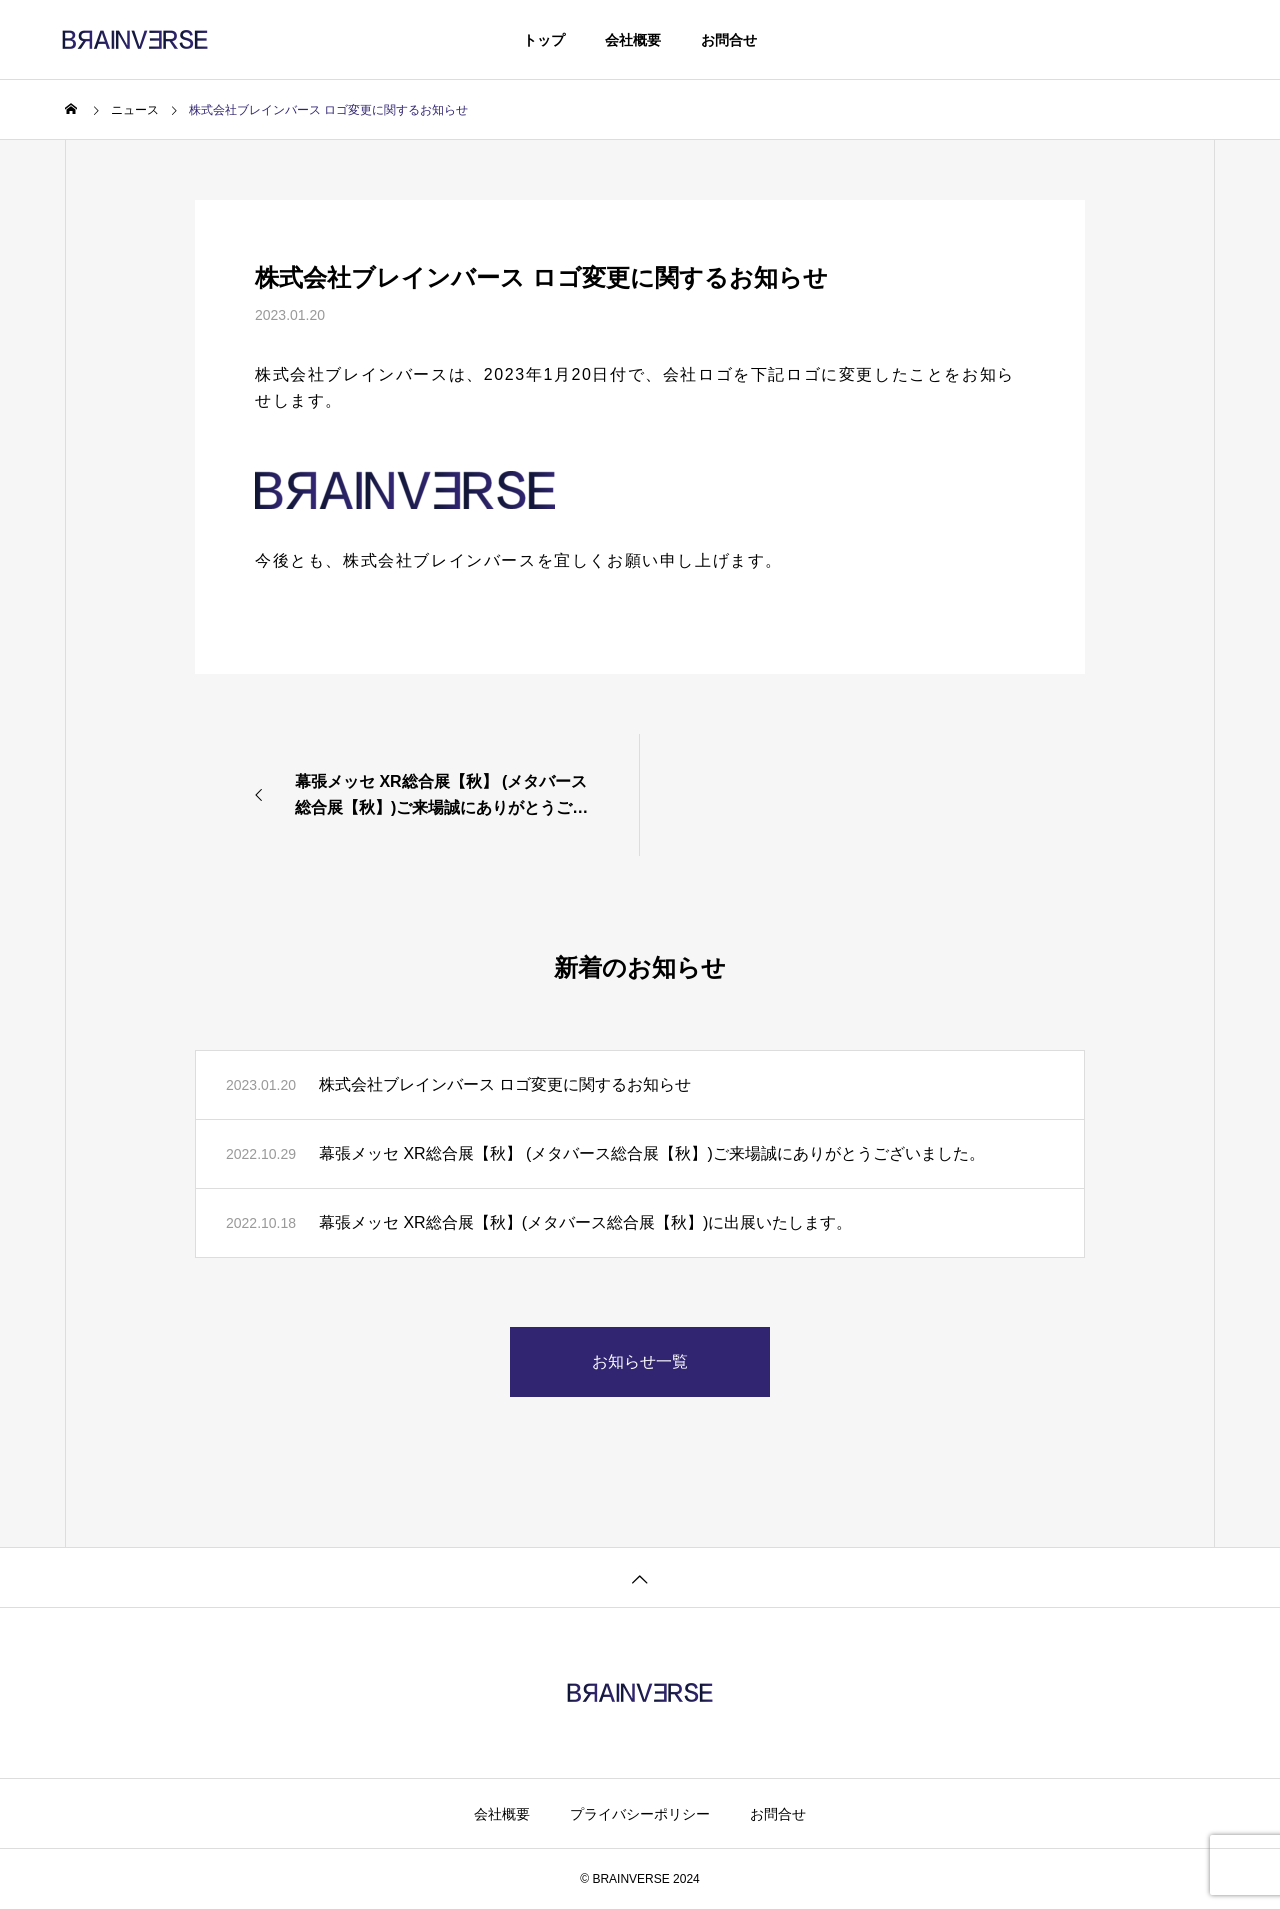 The height and width of the screenshot is (1909, 1280). I want to click on 株式会社ブレインバース ロゴ変更に関するお知らせ, so click(505, 1084).